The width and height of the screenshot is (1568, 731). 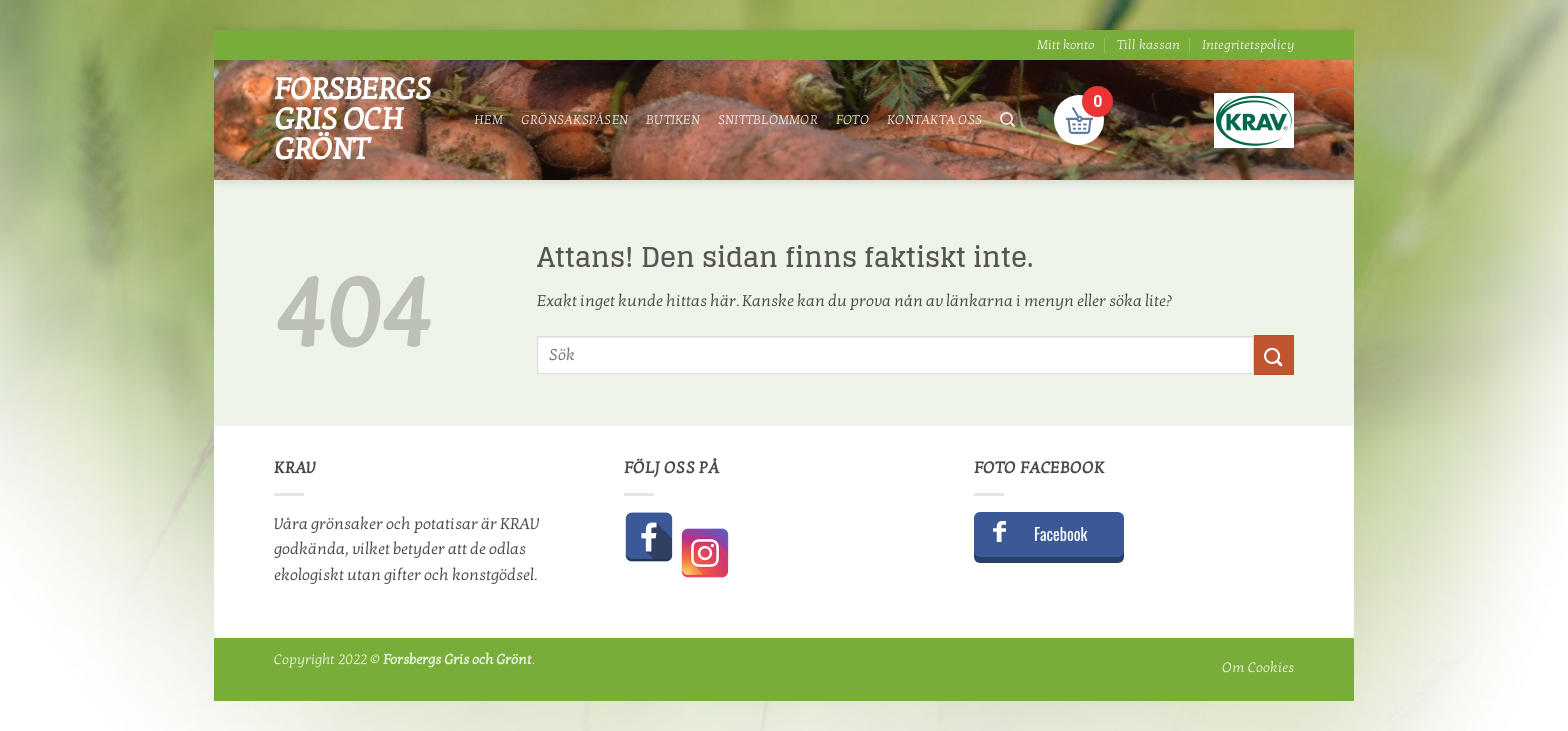 I want to click on [Submit], so click(x=1274, y=354).